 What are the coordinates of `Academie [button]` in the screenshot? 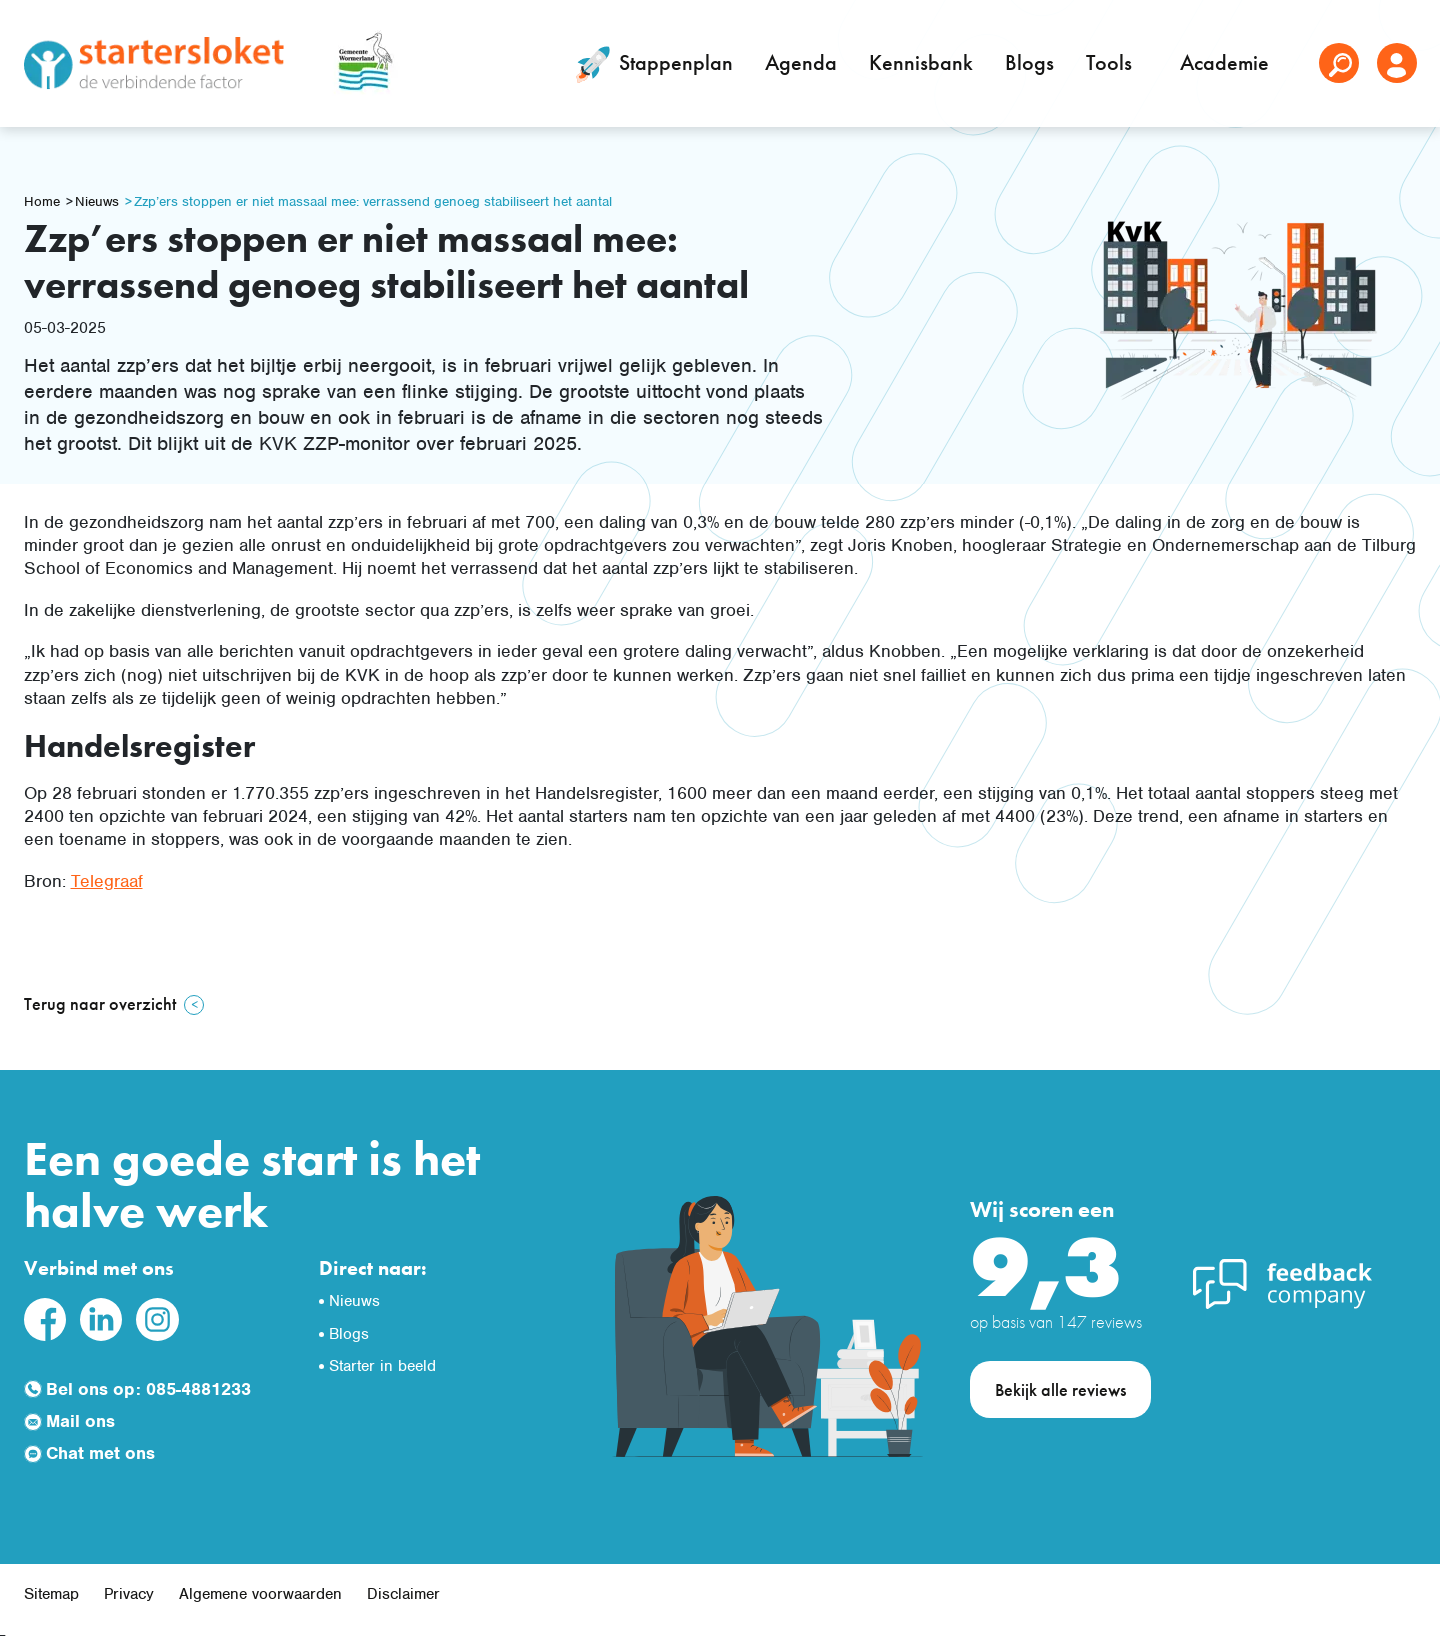 It's located at (1227, 62).